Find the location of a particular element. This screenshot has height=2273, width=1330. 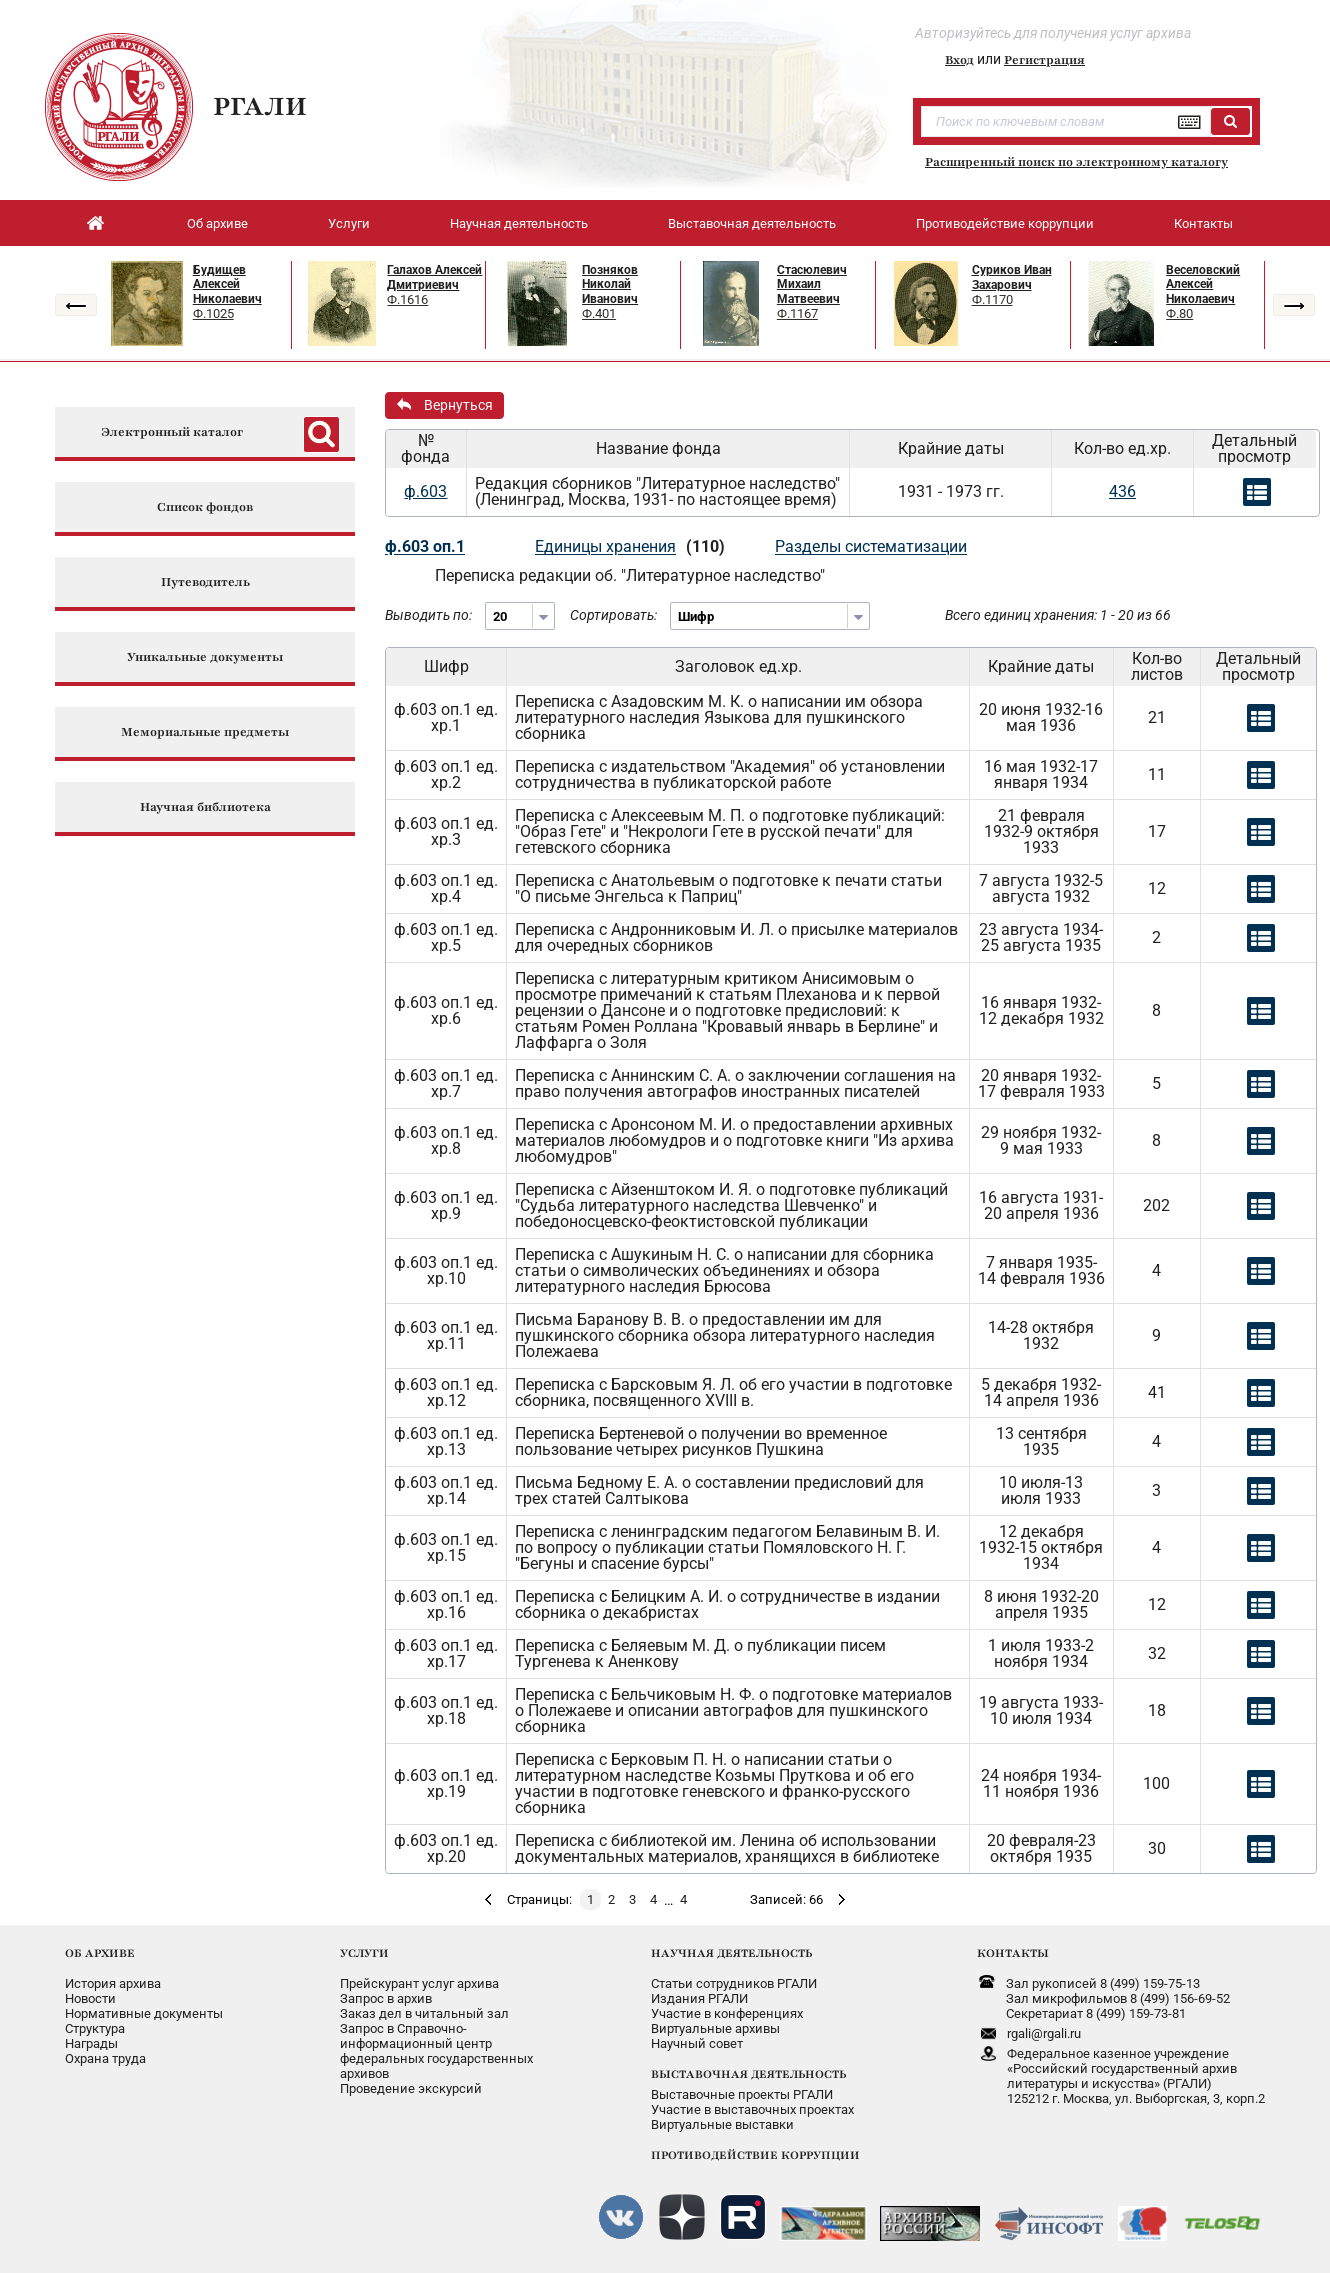

Ф.1167 is located at coordinates (797, 313).